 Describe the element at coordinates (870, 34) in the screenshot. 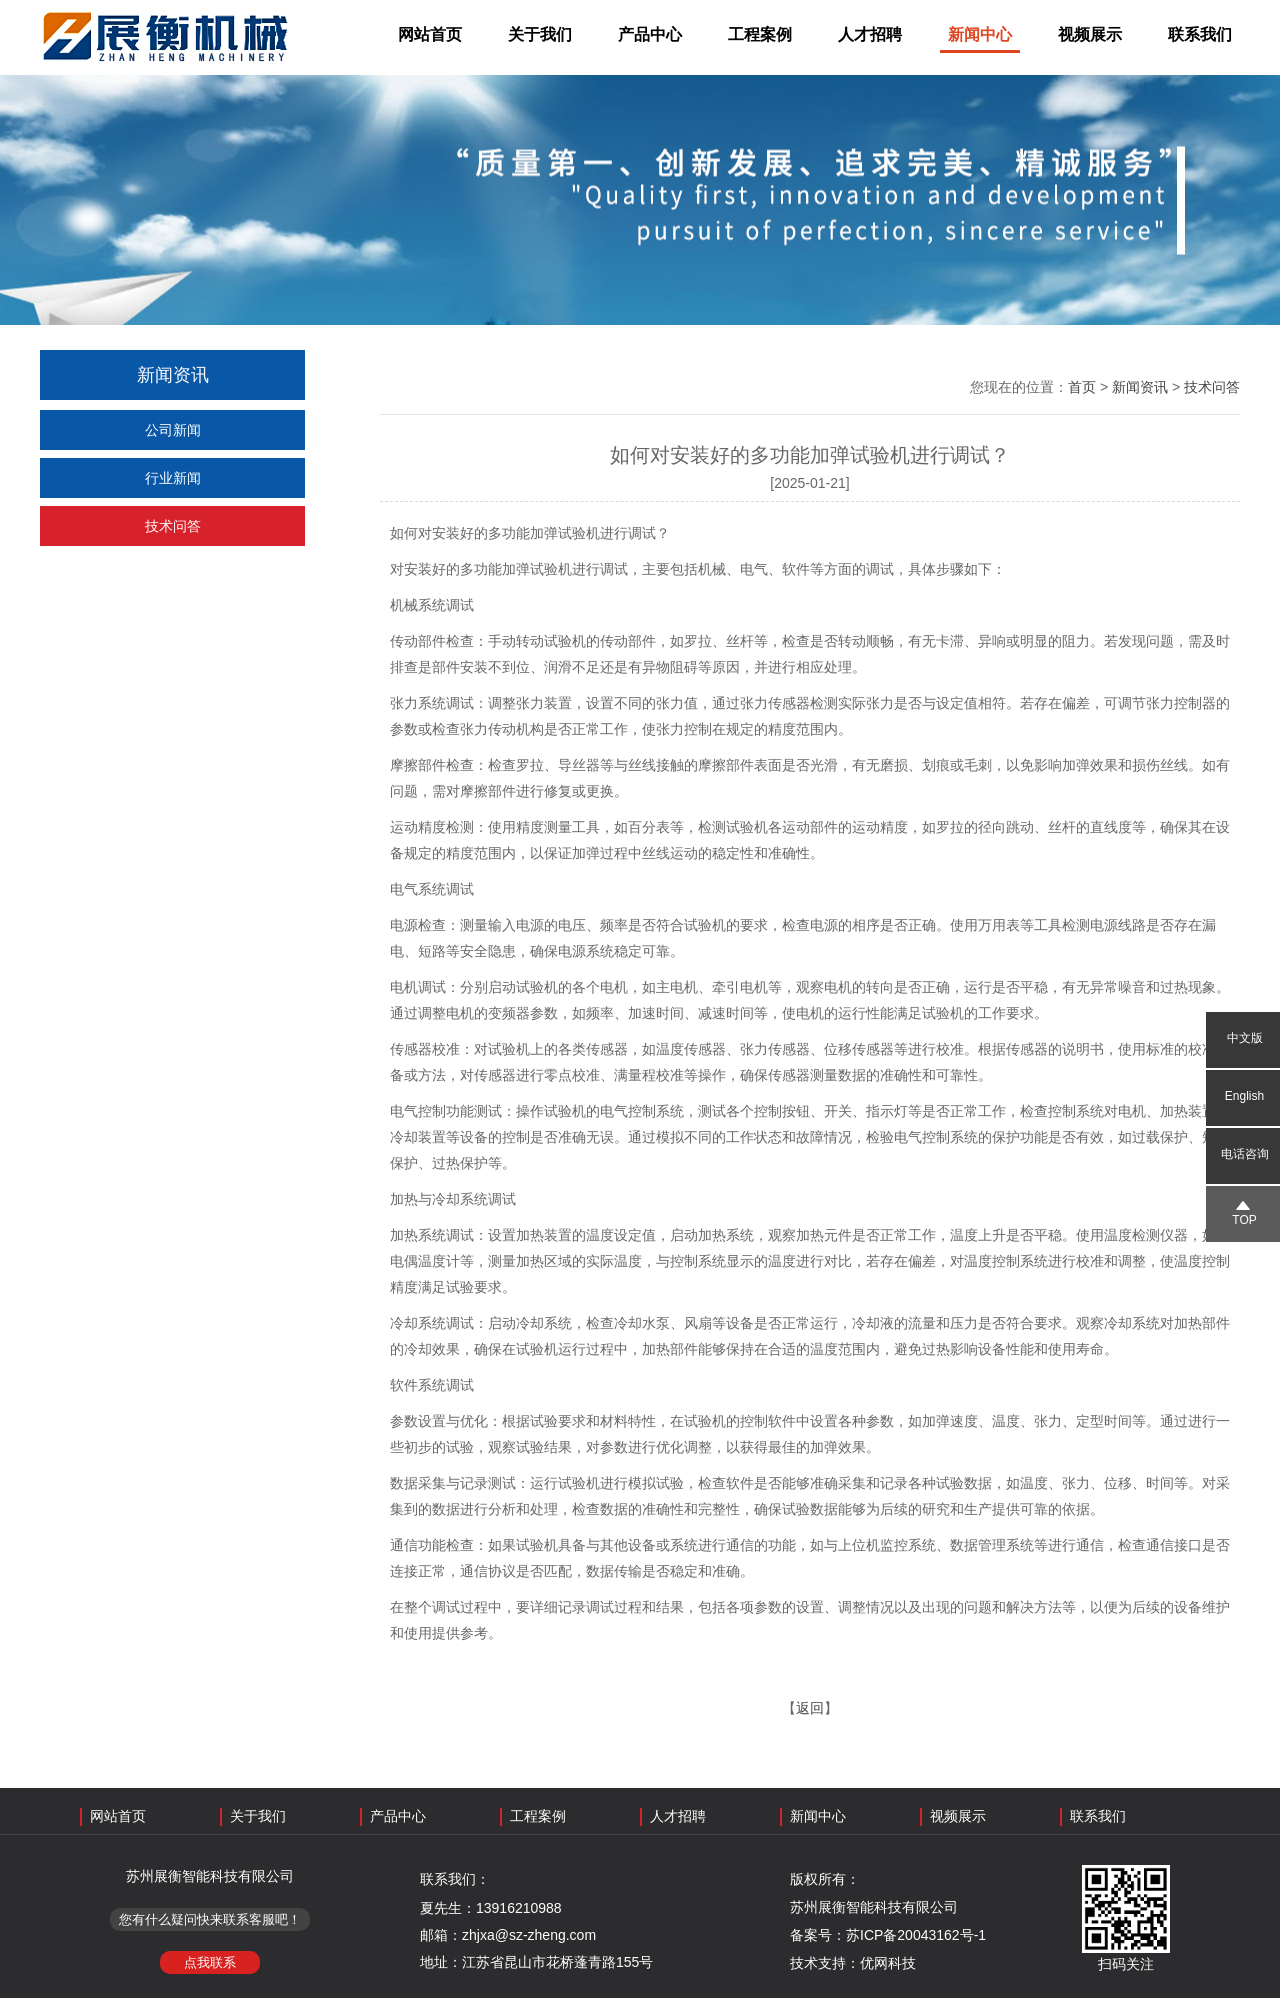

I see `人才招聘` at that location.